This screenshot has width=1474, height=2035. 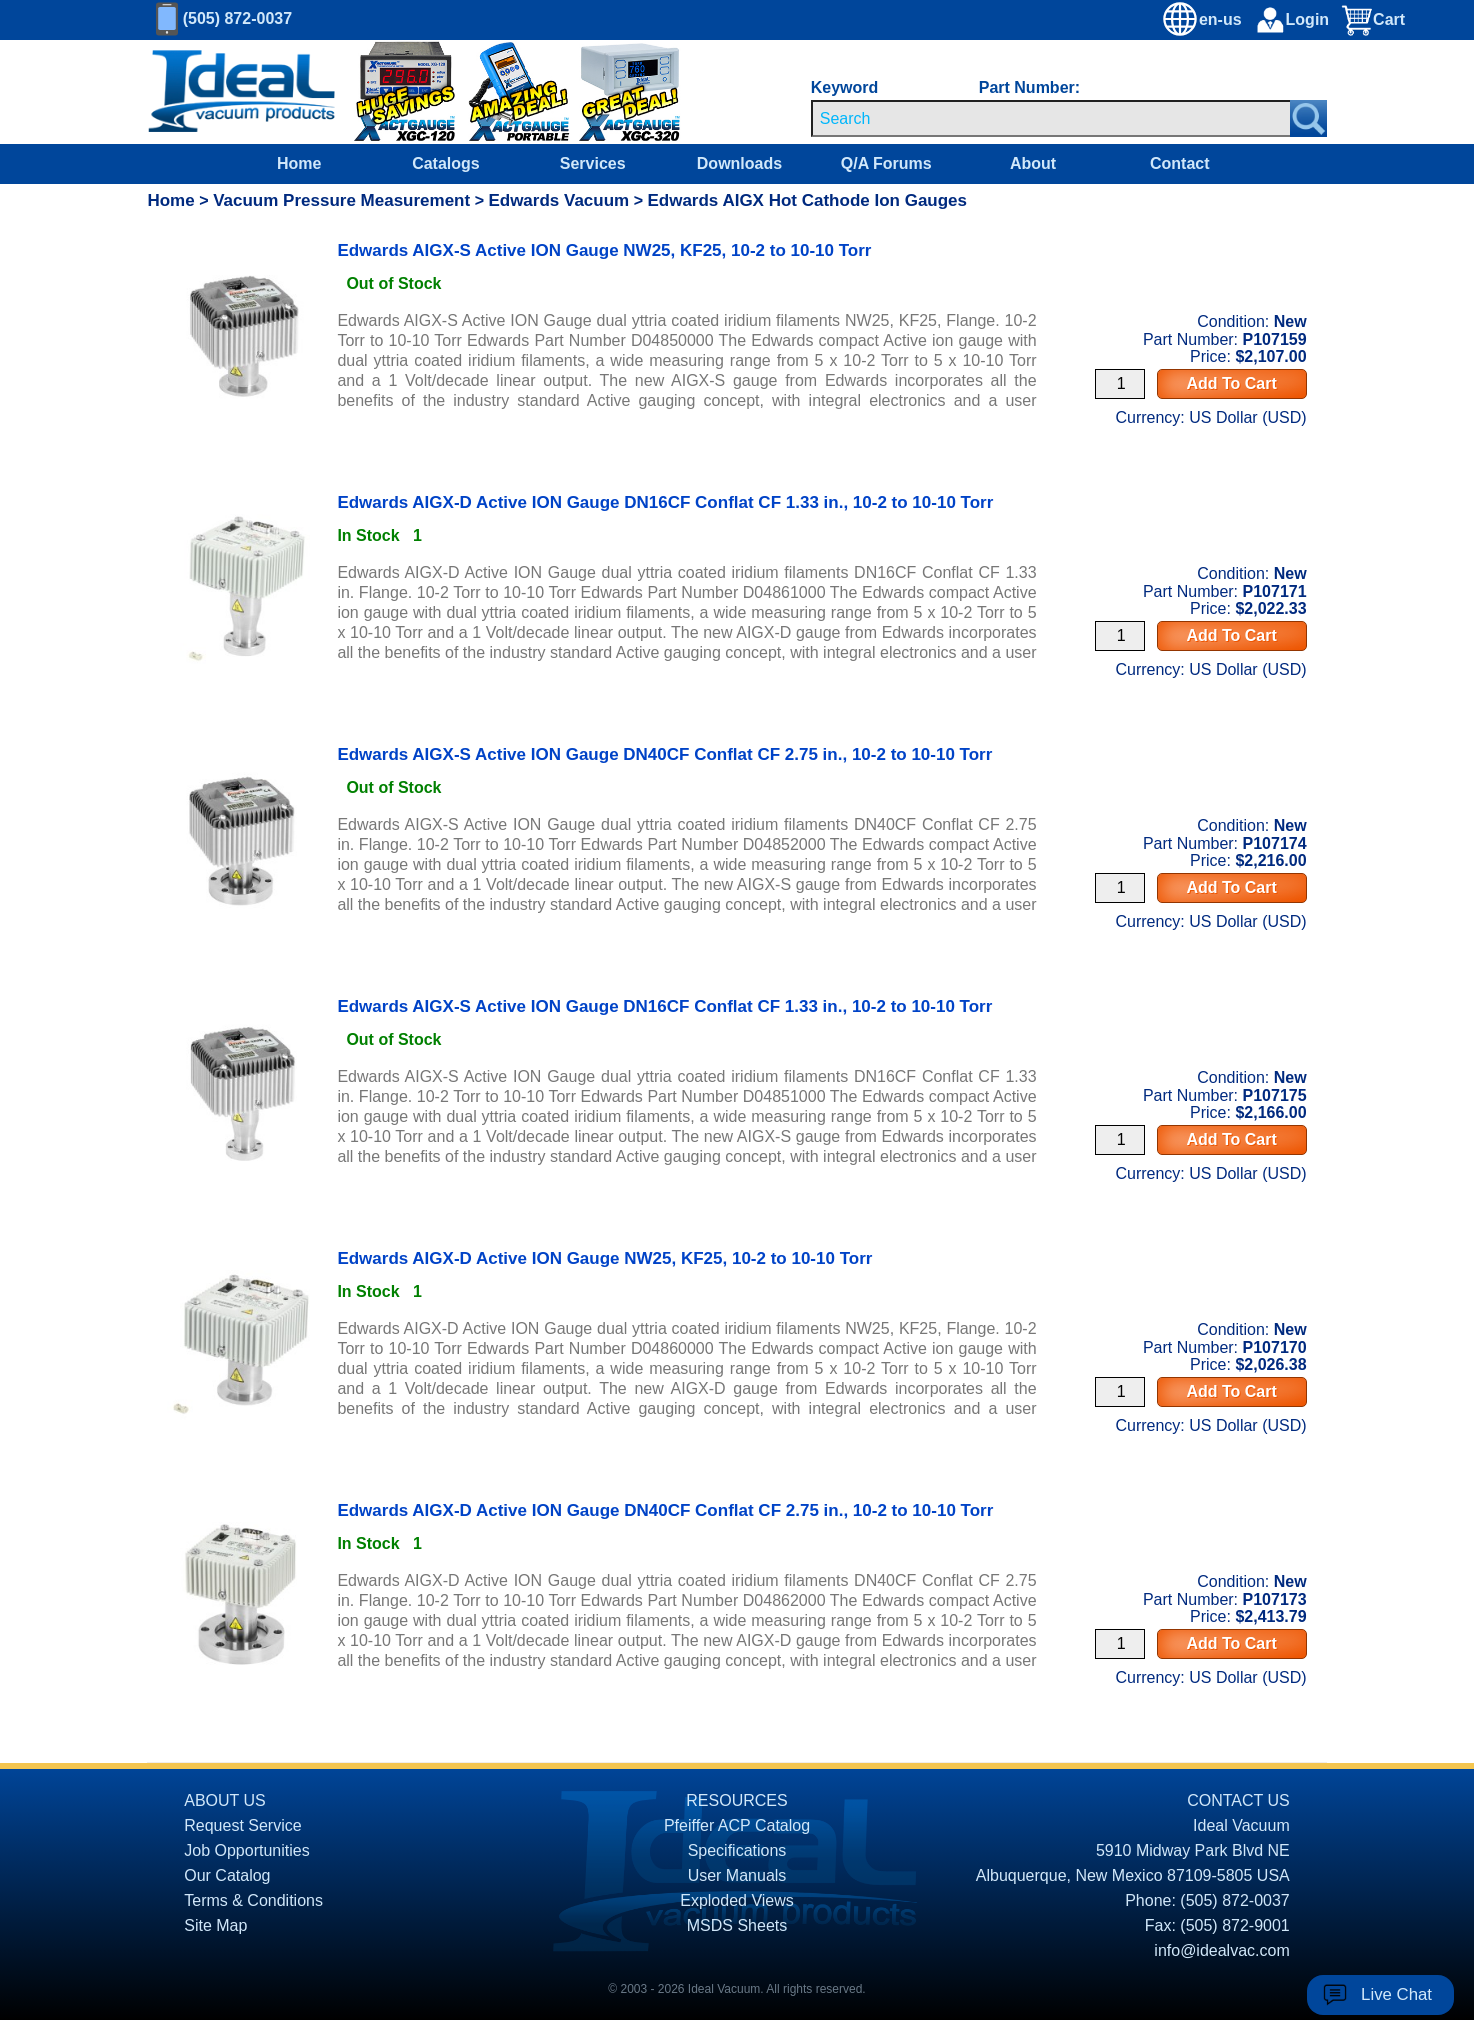 I want to click on [Quantity Input], so click(x=1120, y=384).